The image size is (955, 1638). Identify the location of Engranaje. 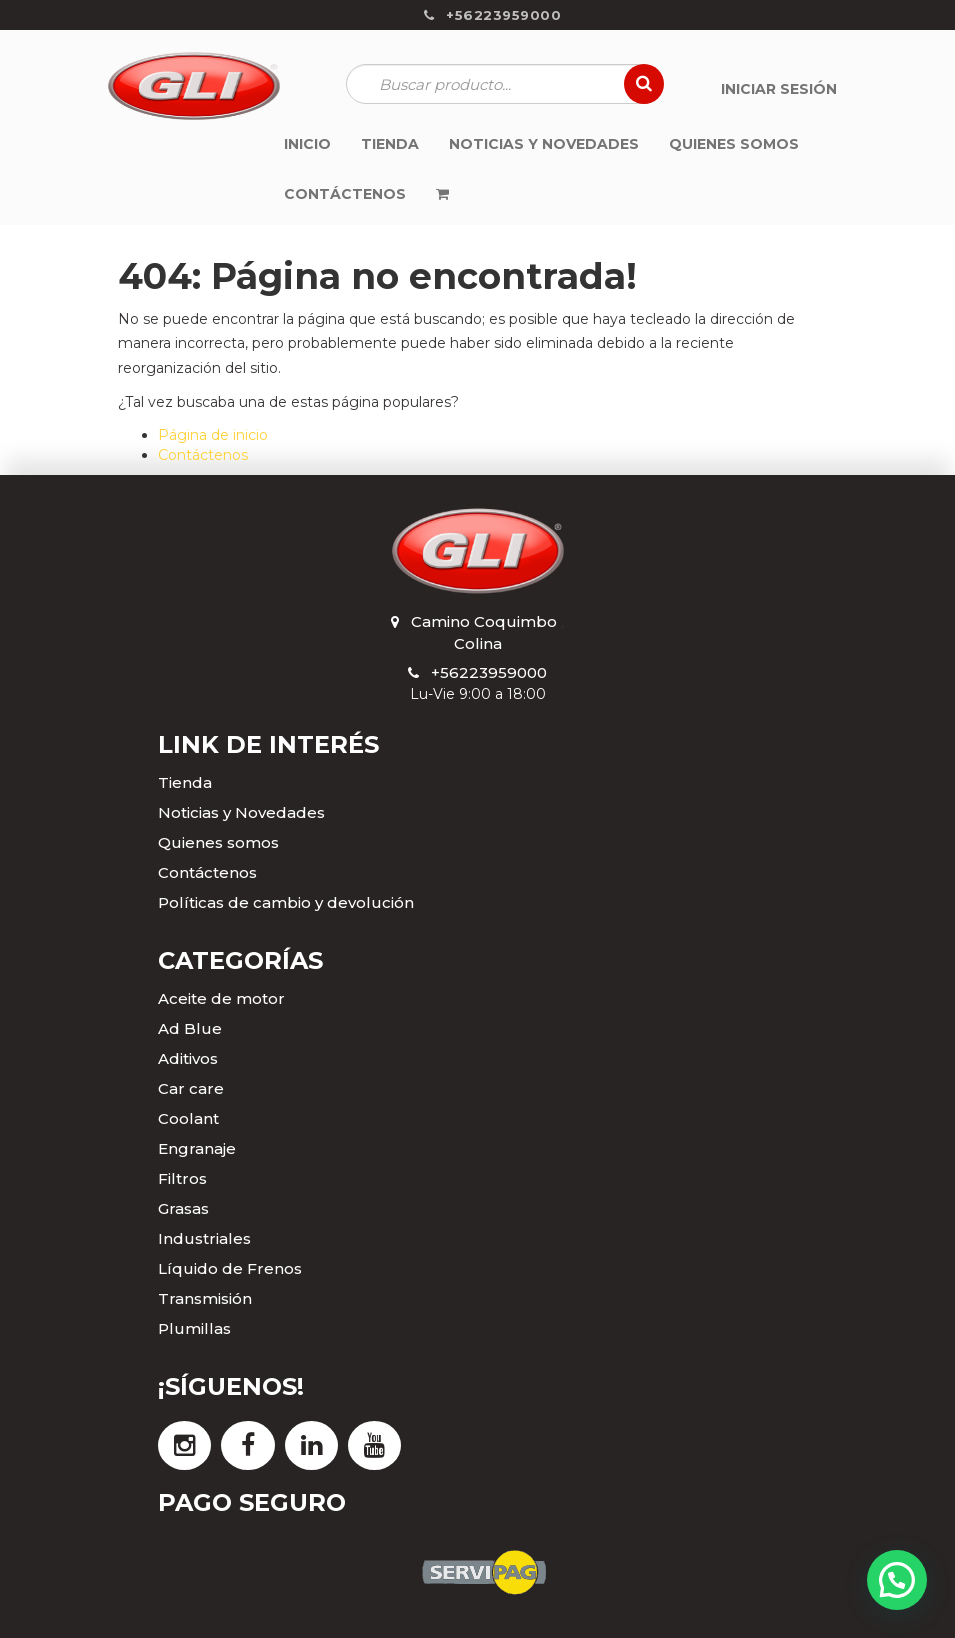
(197, 1148).